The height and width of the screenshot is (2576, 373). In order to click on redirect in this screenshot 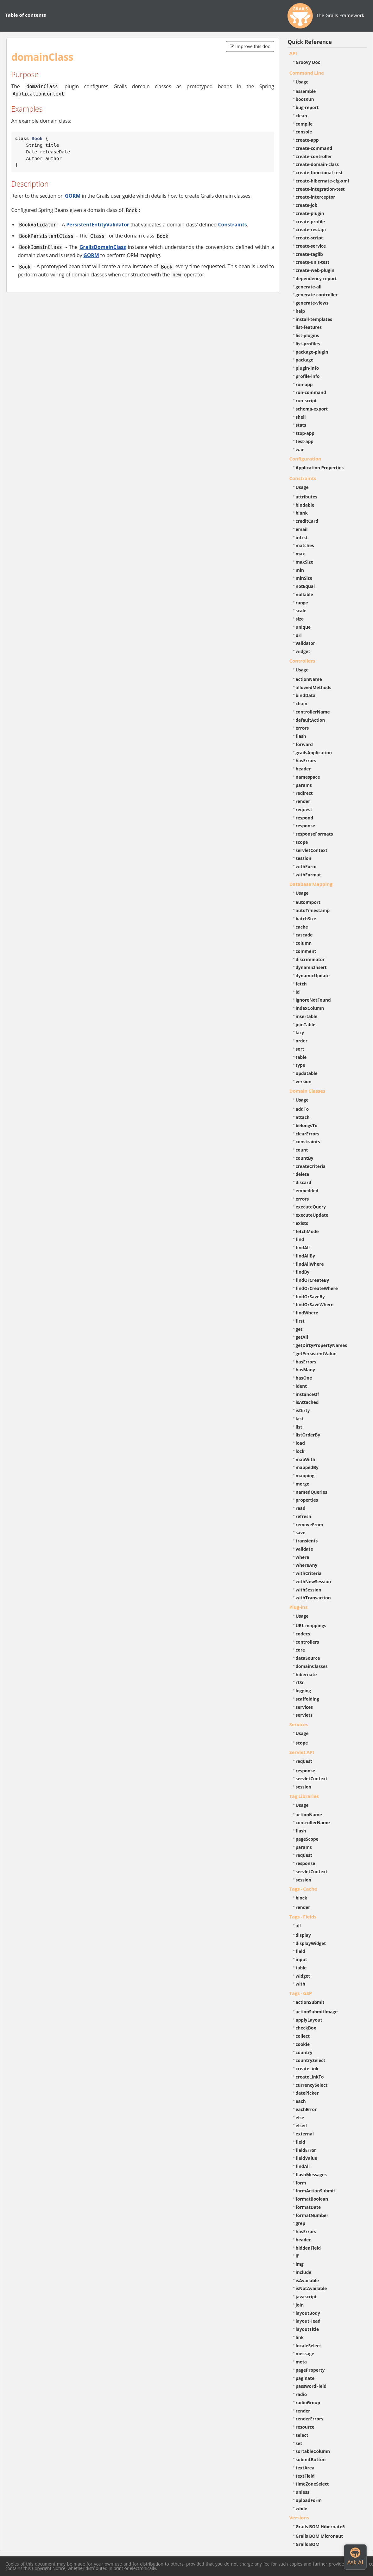, I will do `click(304, 793)`.